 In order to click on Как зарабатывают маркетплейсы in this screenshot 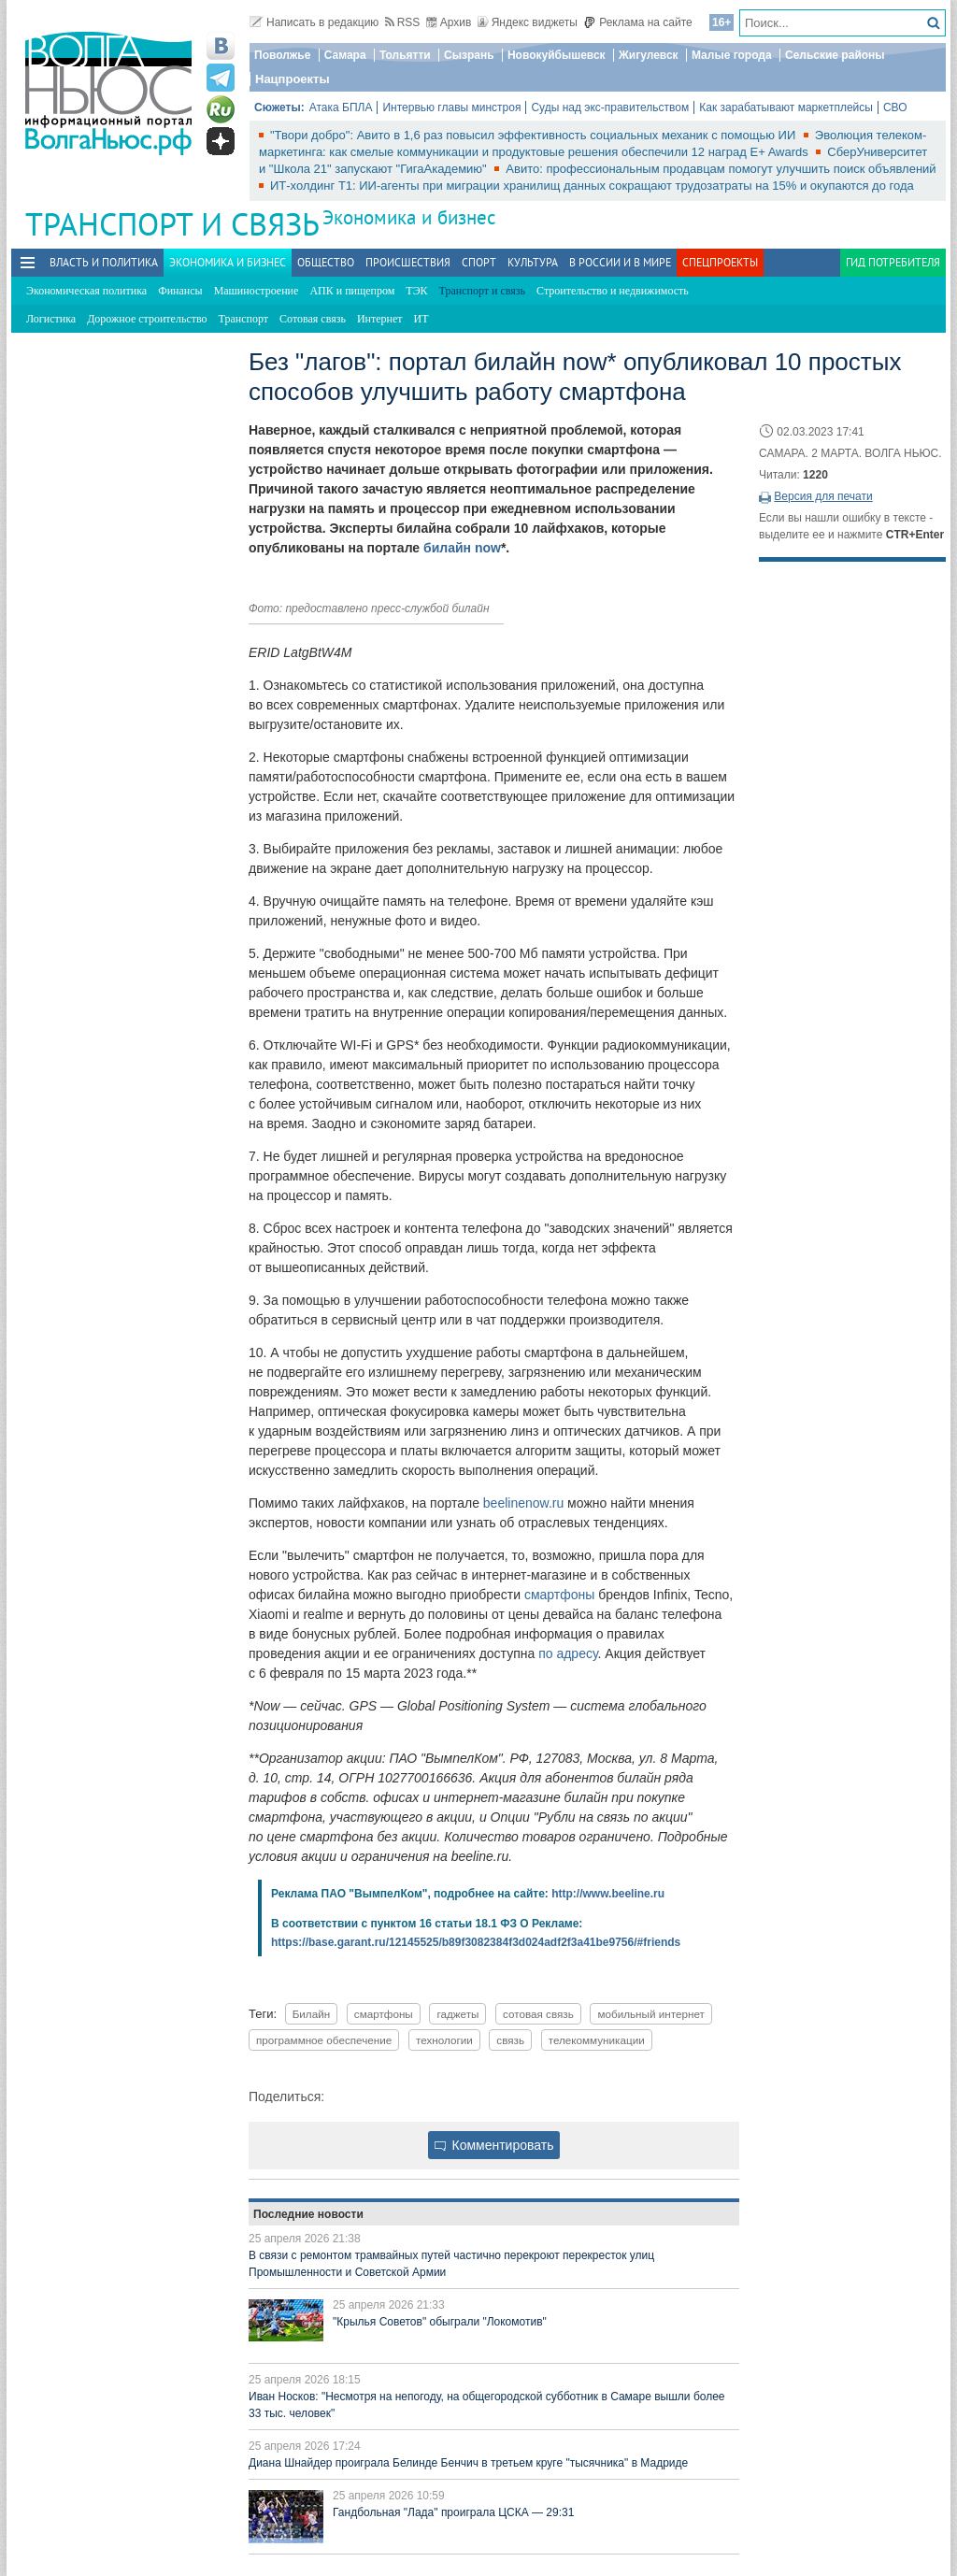, I will do `click(786, 107)`.